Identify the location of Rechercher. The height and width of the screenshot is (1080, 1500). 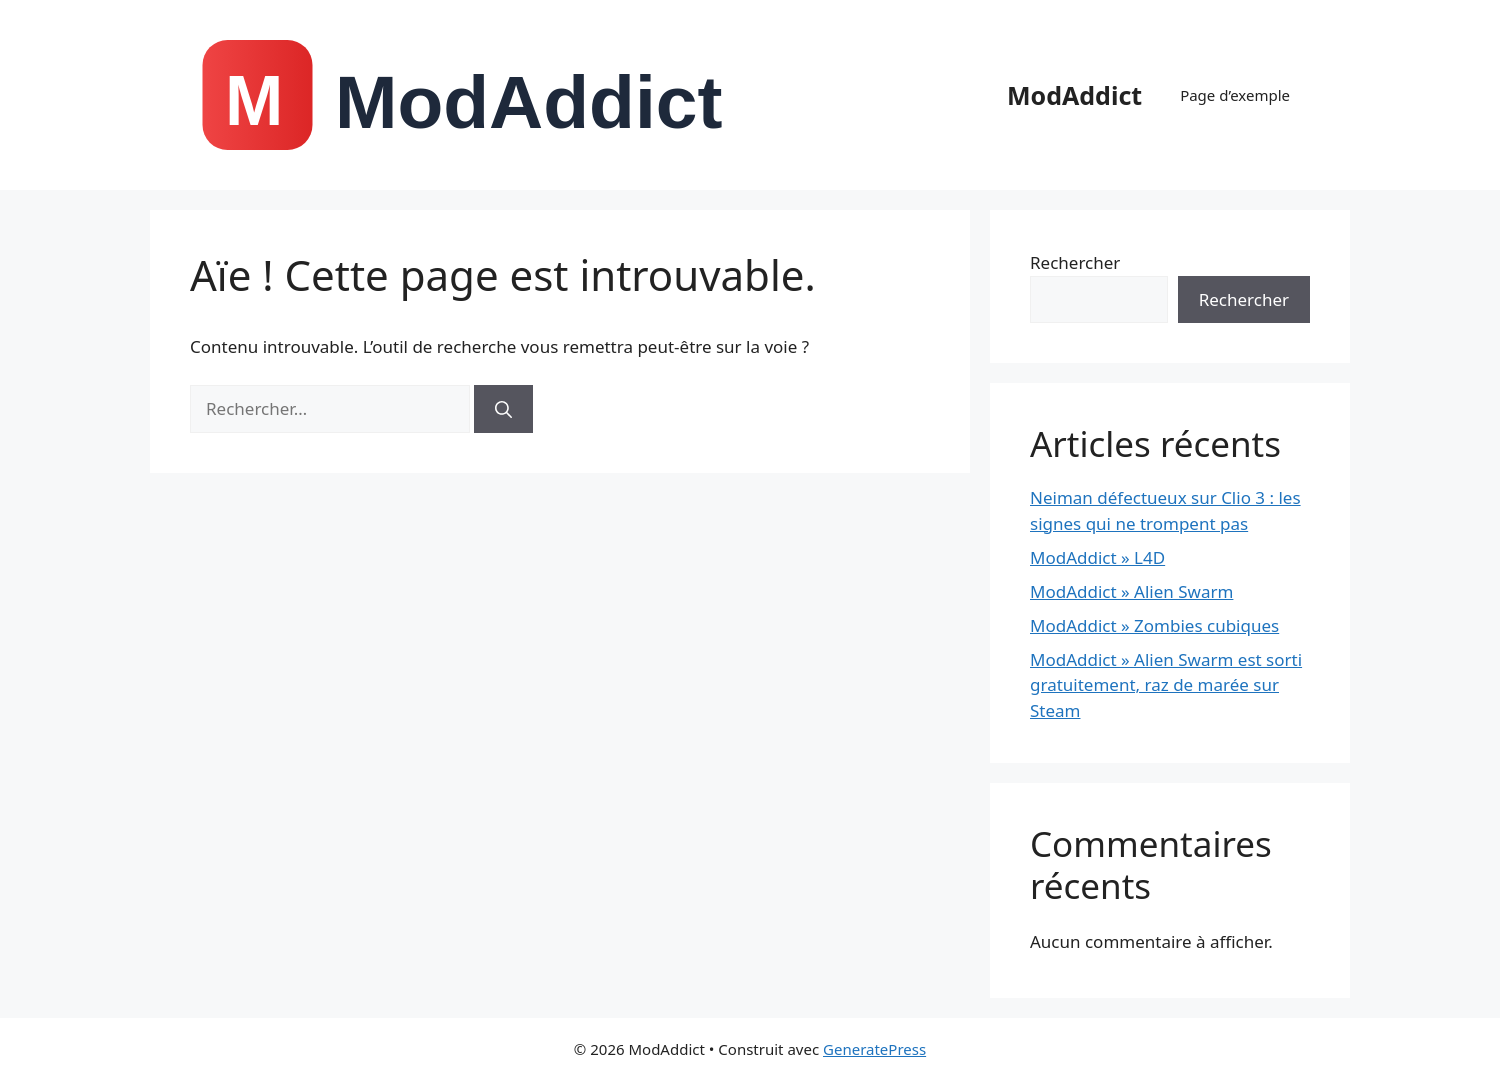
(1075, 262).